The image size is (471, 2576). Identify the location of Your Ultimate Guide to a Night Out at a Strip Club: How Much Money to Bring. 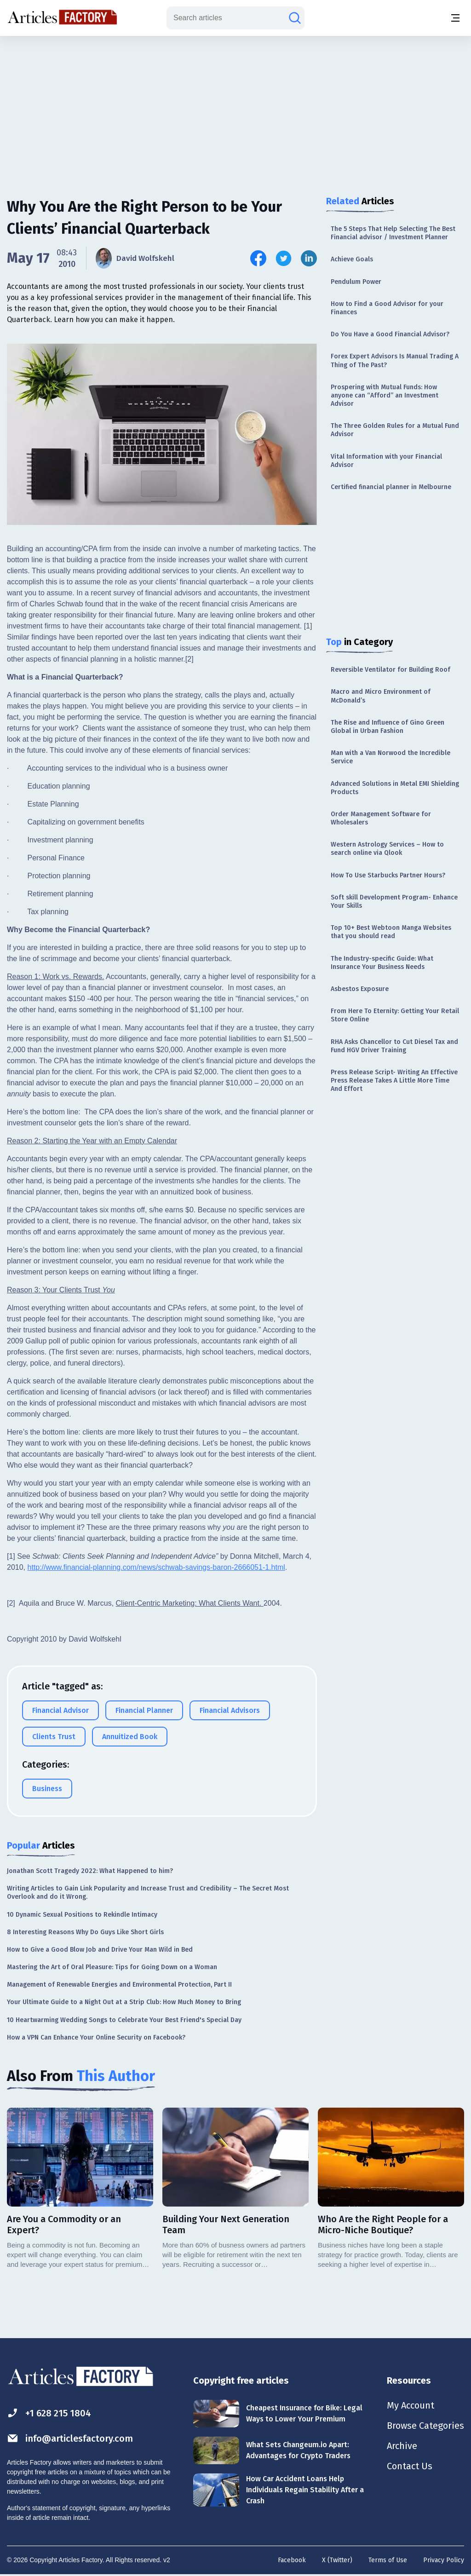
(124, 2002).